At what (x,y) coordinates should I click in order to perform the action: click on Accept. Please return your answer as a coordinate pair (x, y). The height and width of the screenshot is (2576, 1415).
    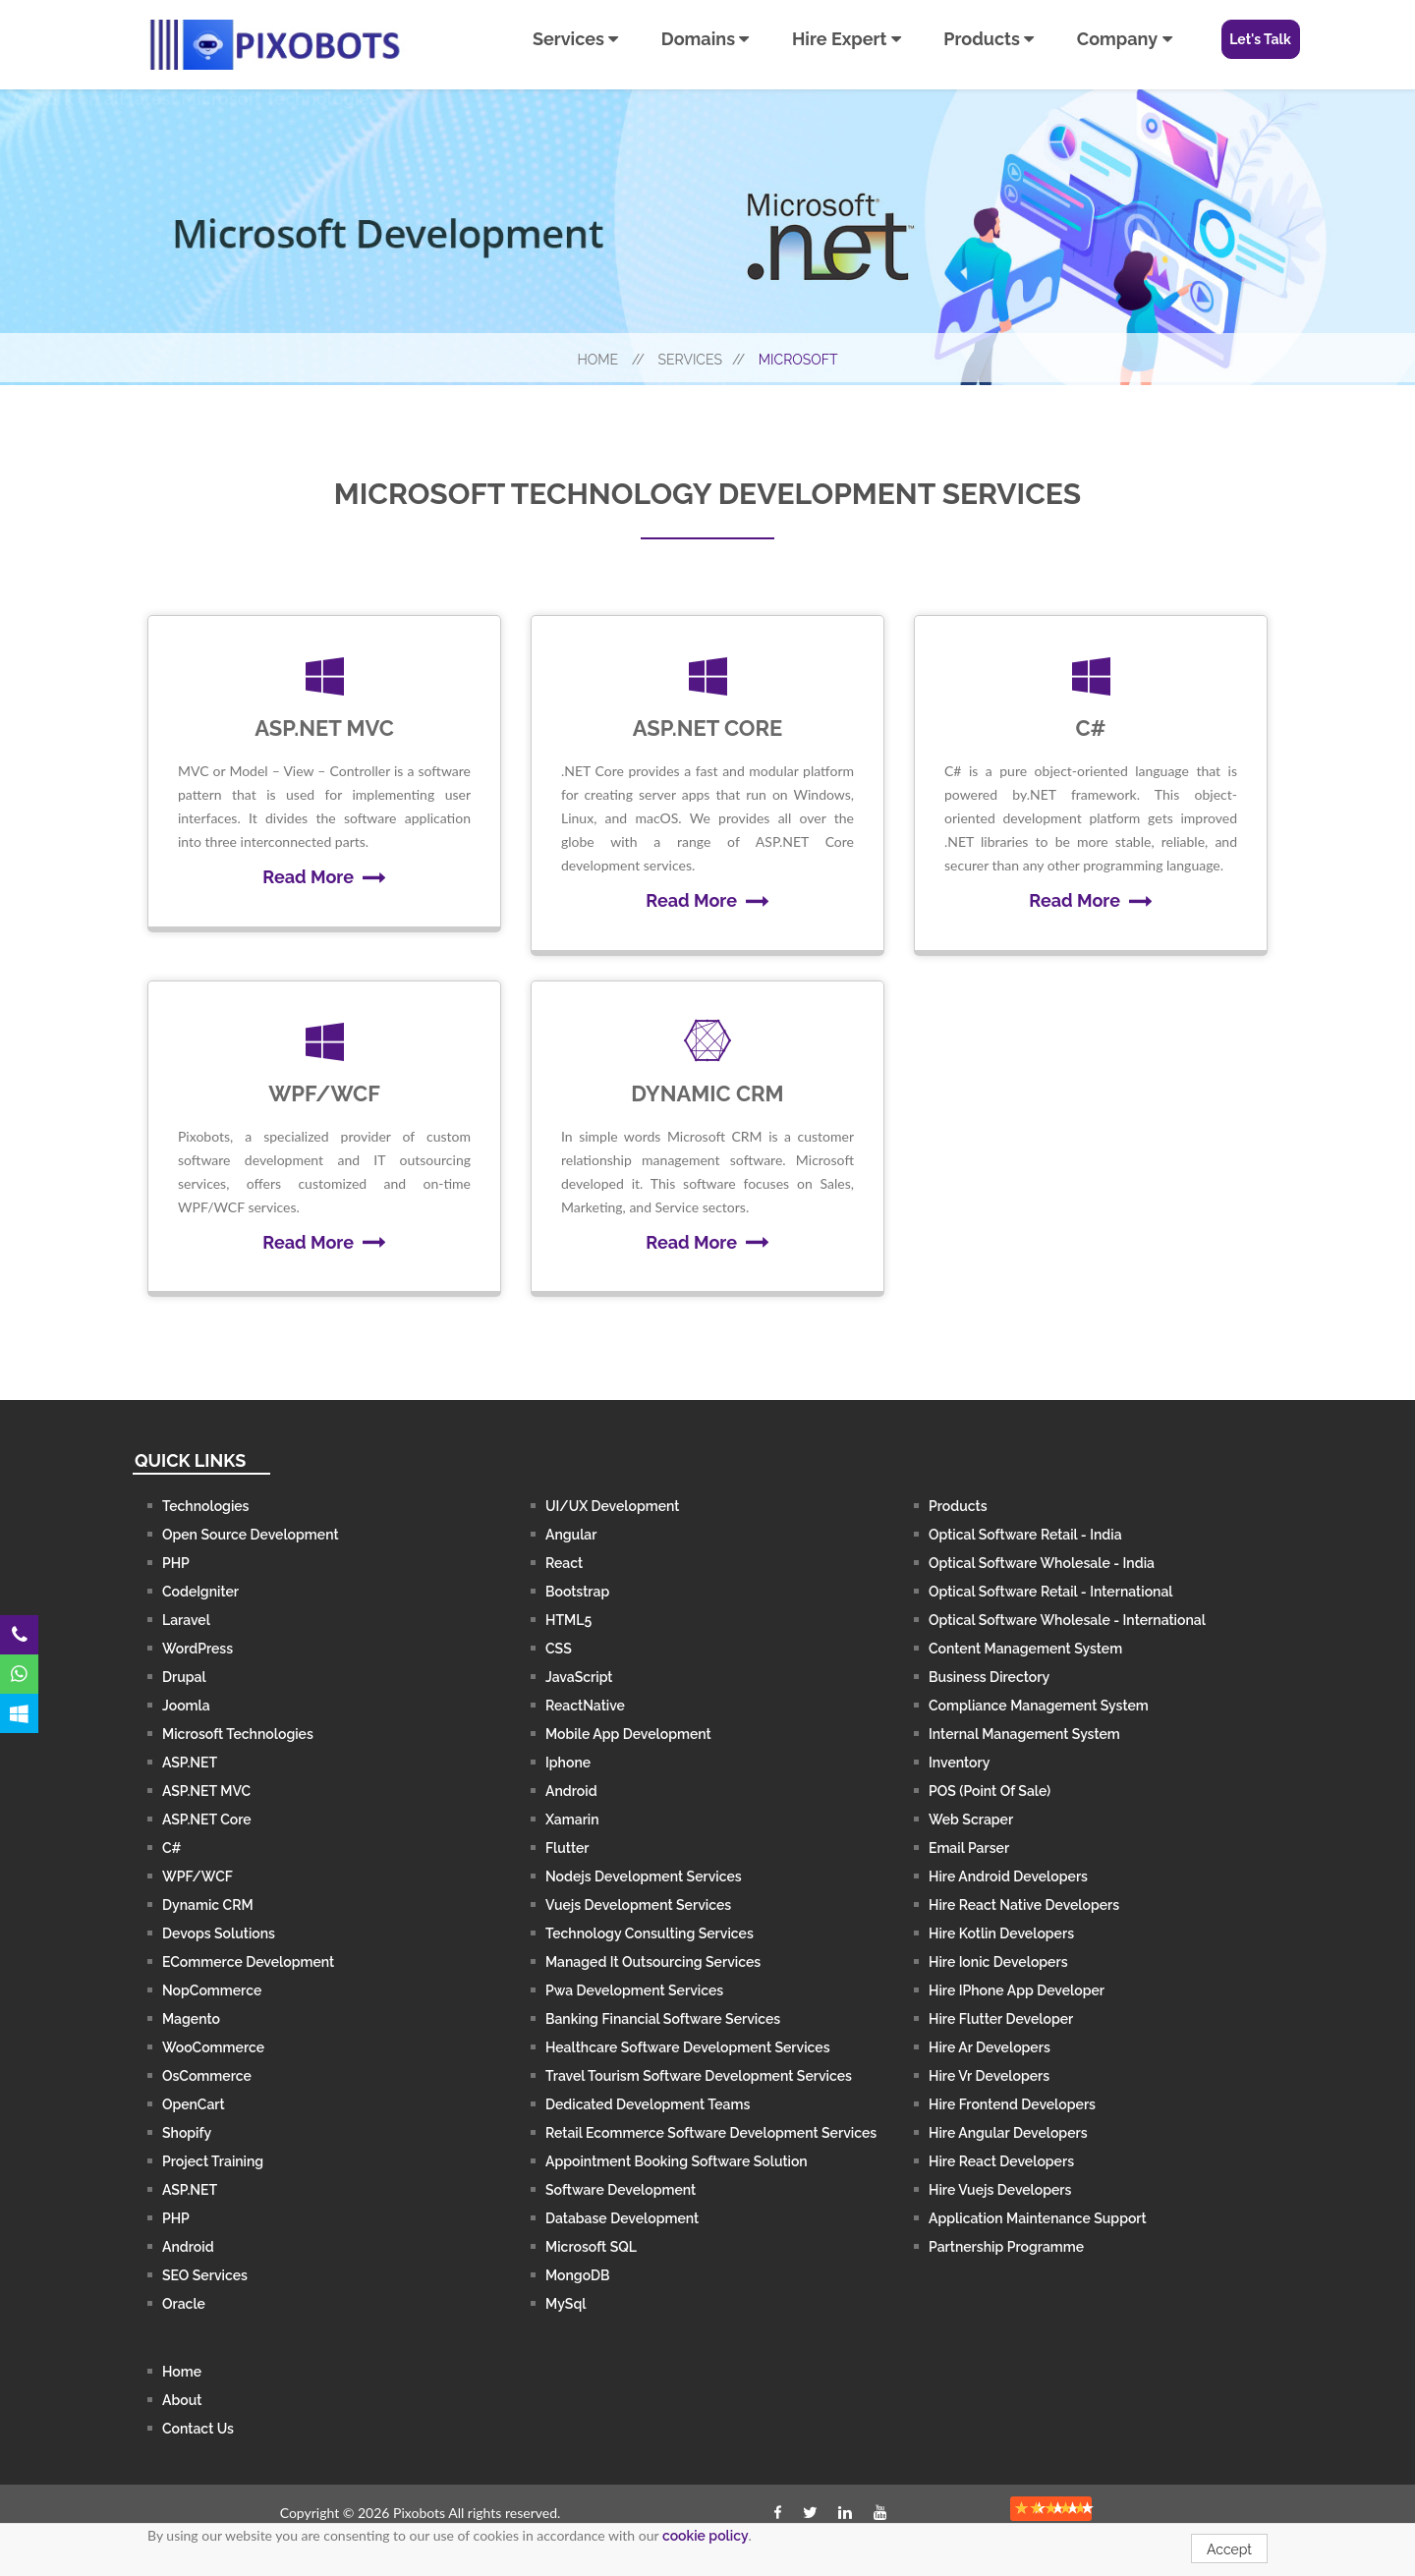
    Looking at the image, I should click on (1229, 2549).